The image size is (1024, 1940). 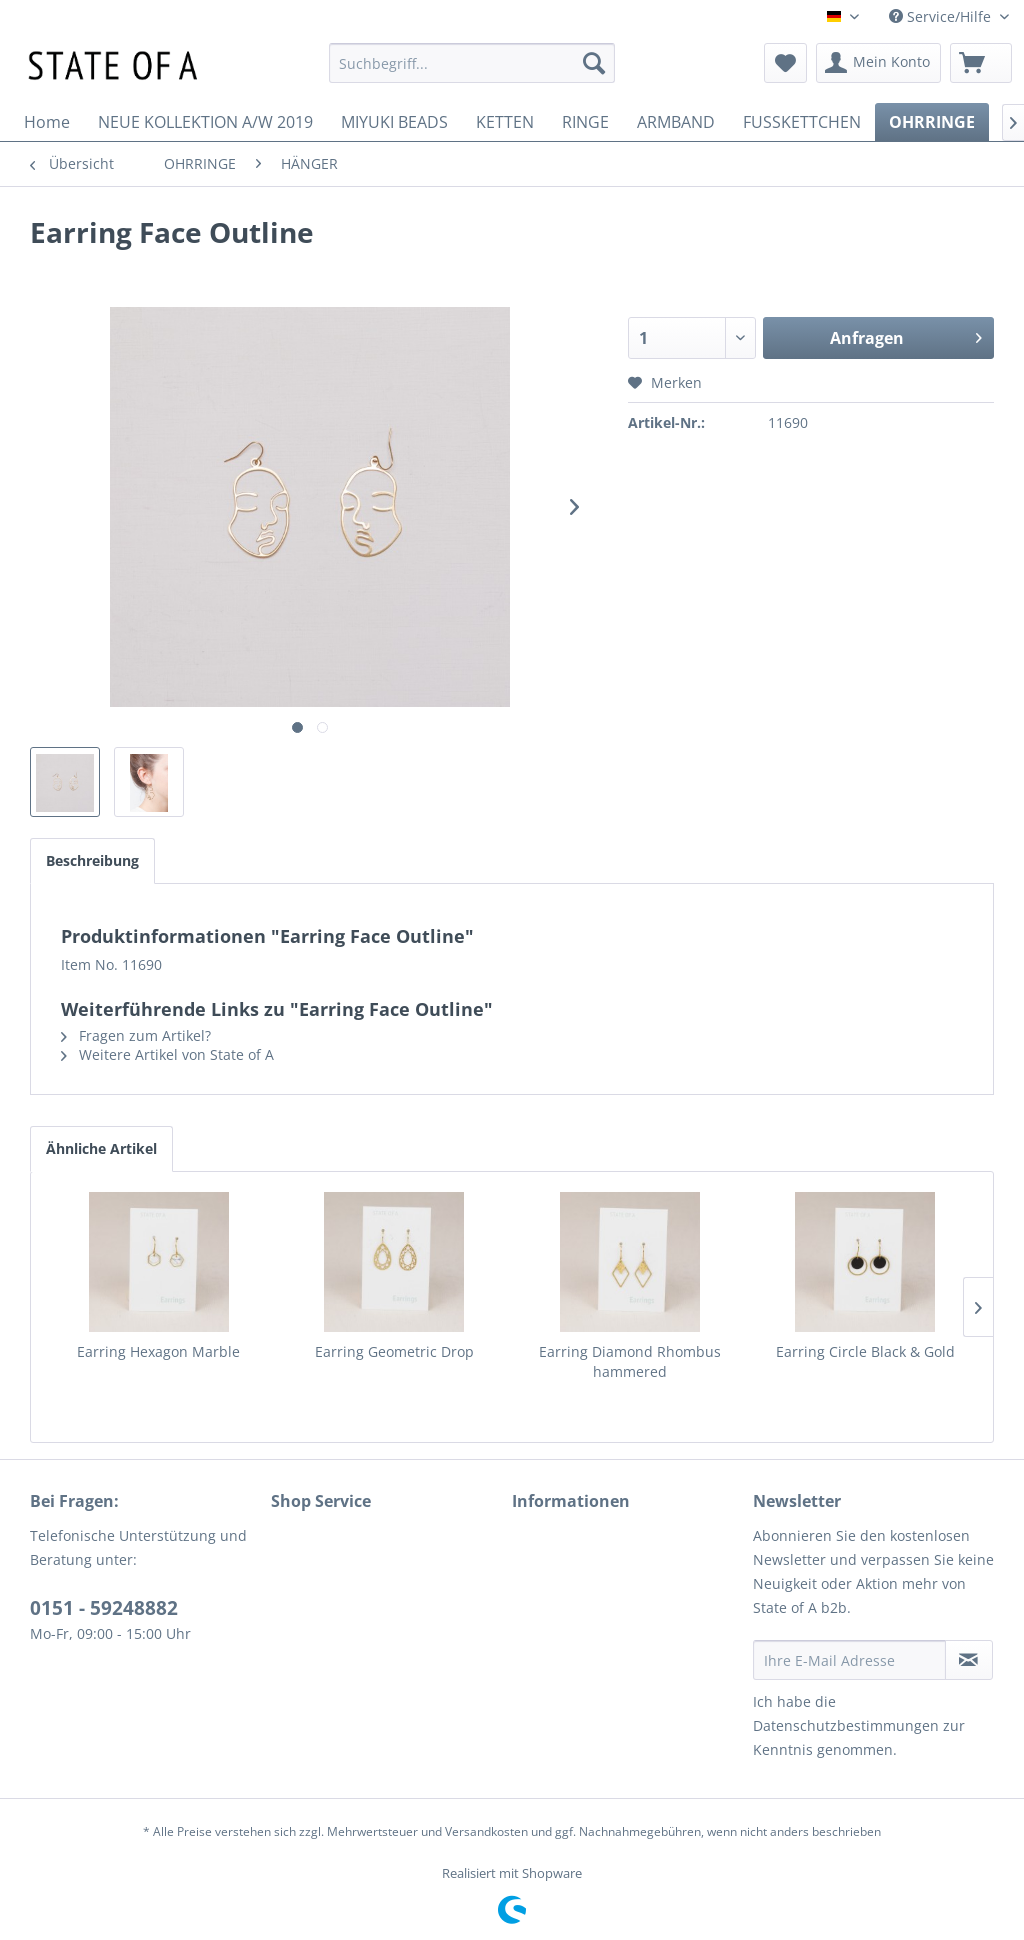 I want to click on [Home], so click(x=47, y=122).